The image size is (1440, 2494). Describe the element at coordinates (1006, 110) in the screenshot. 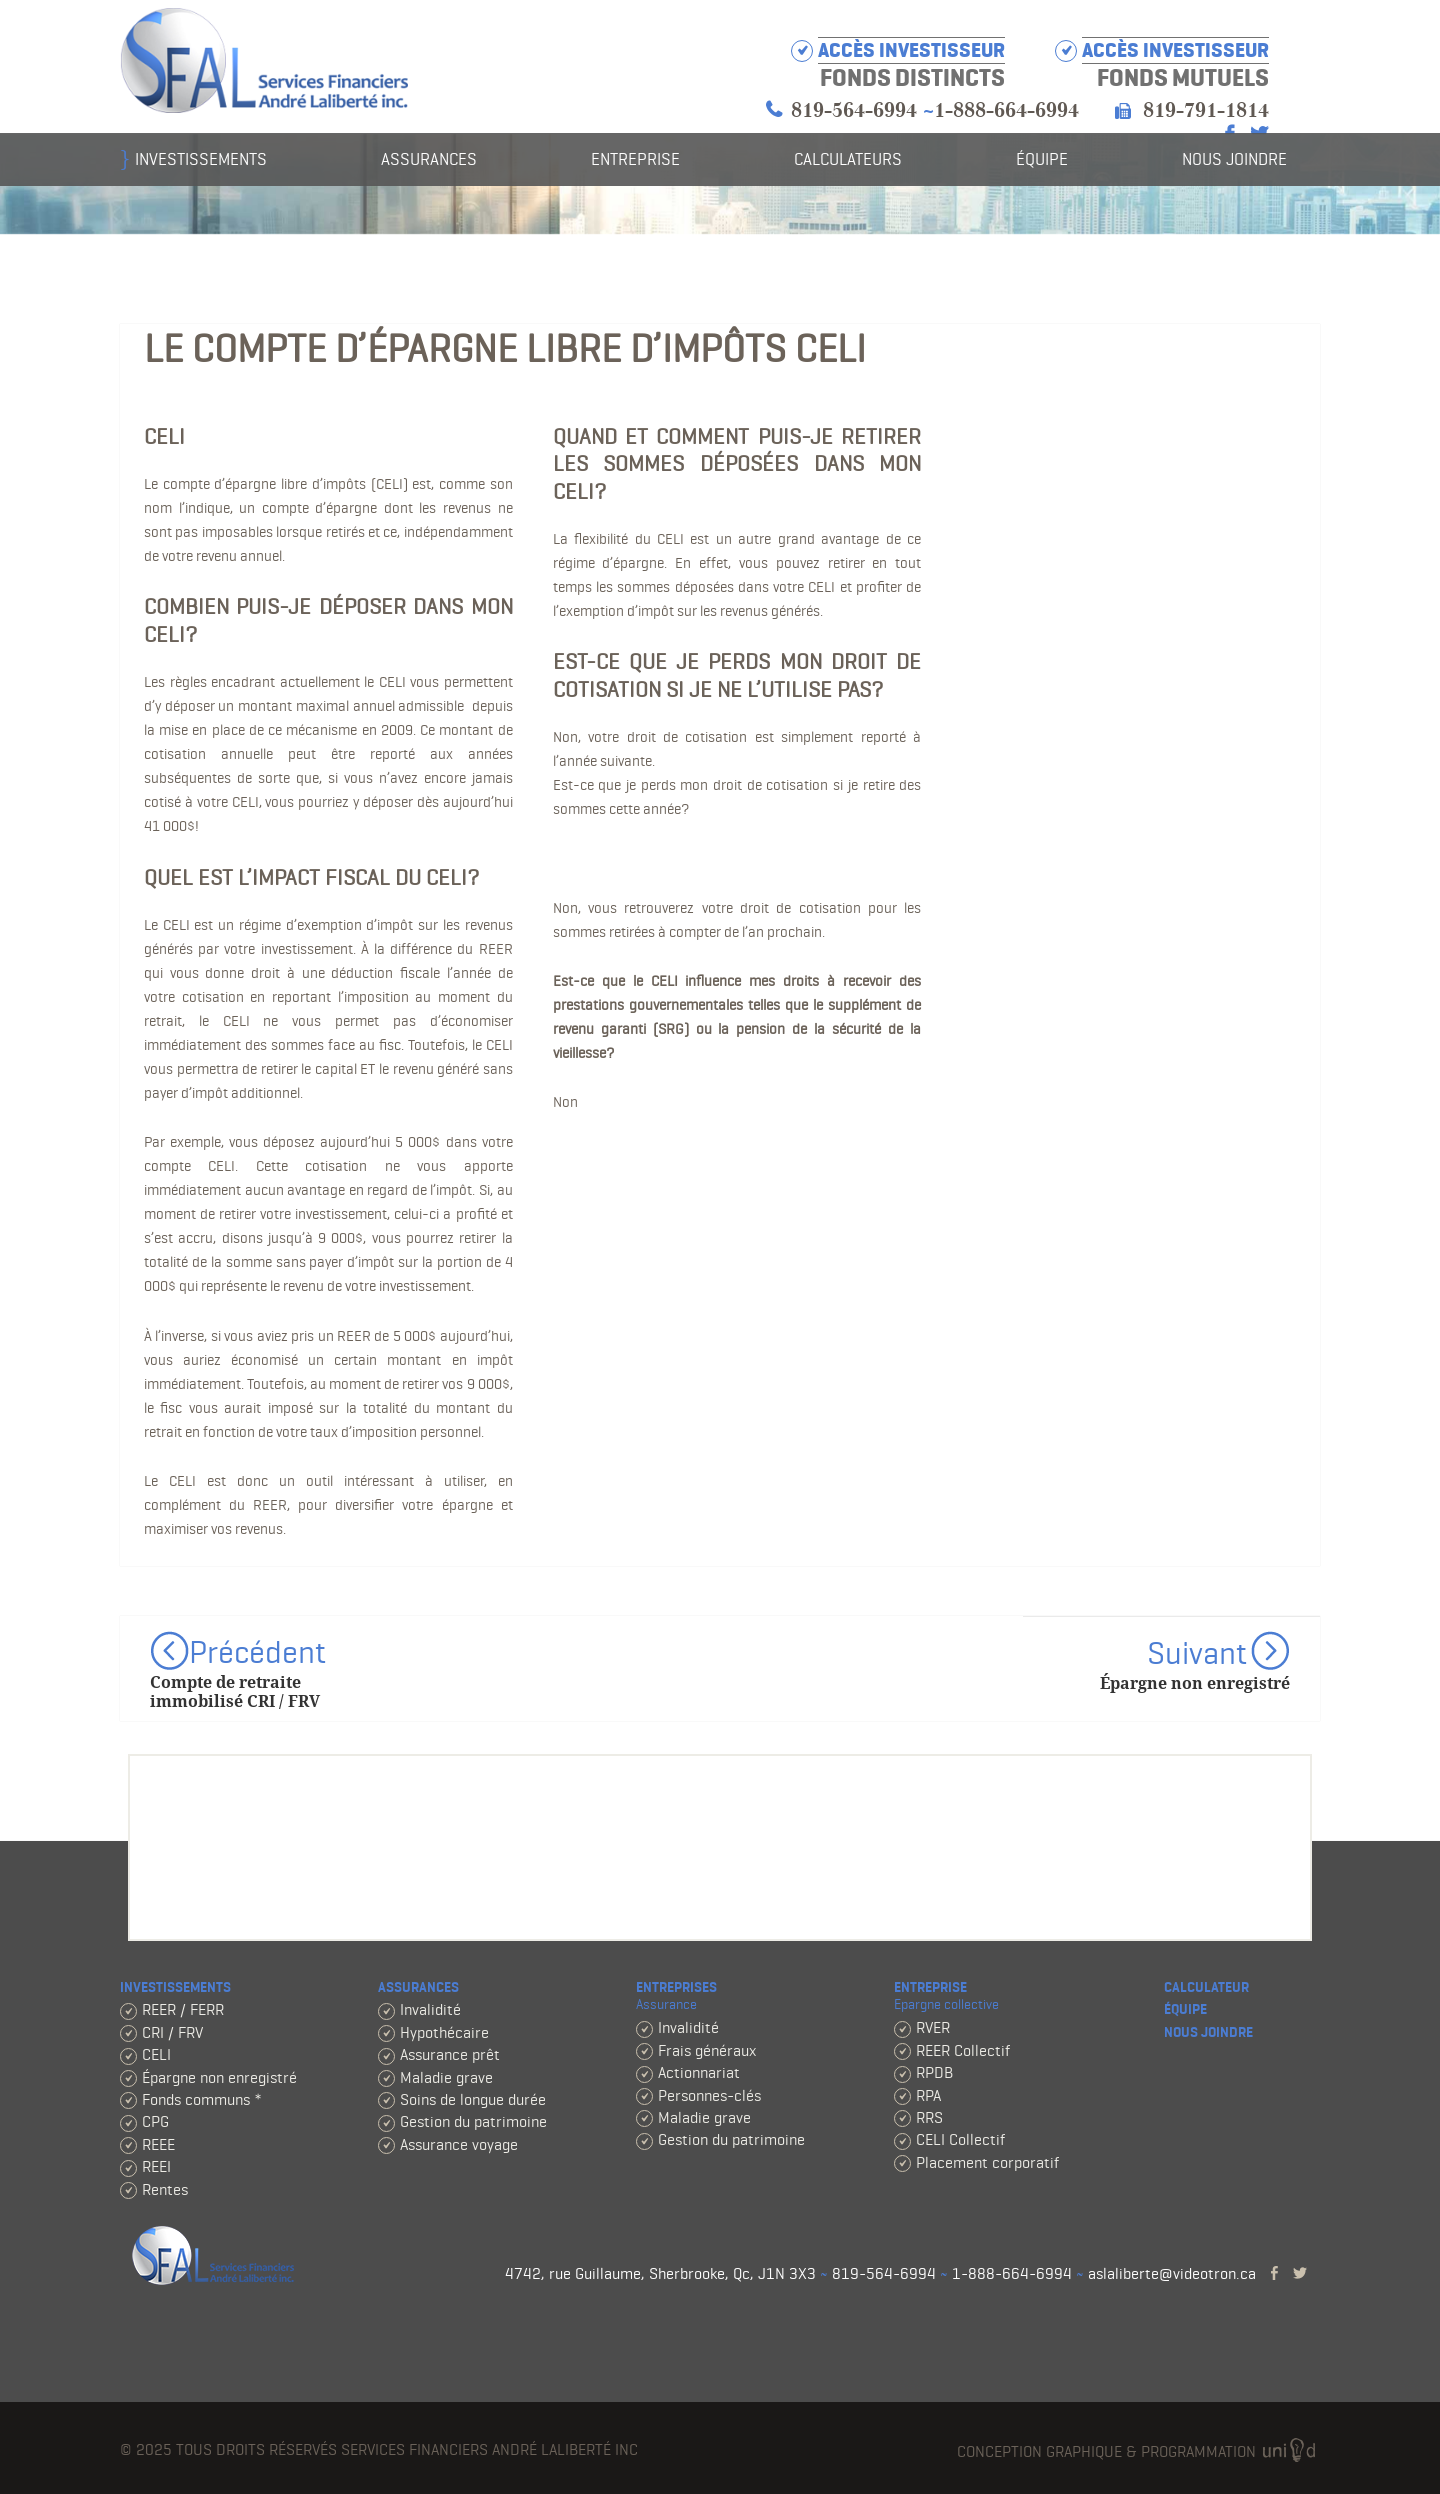

I see `1-888-664-6994` at that location.